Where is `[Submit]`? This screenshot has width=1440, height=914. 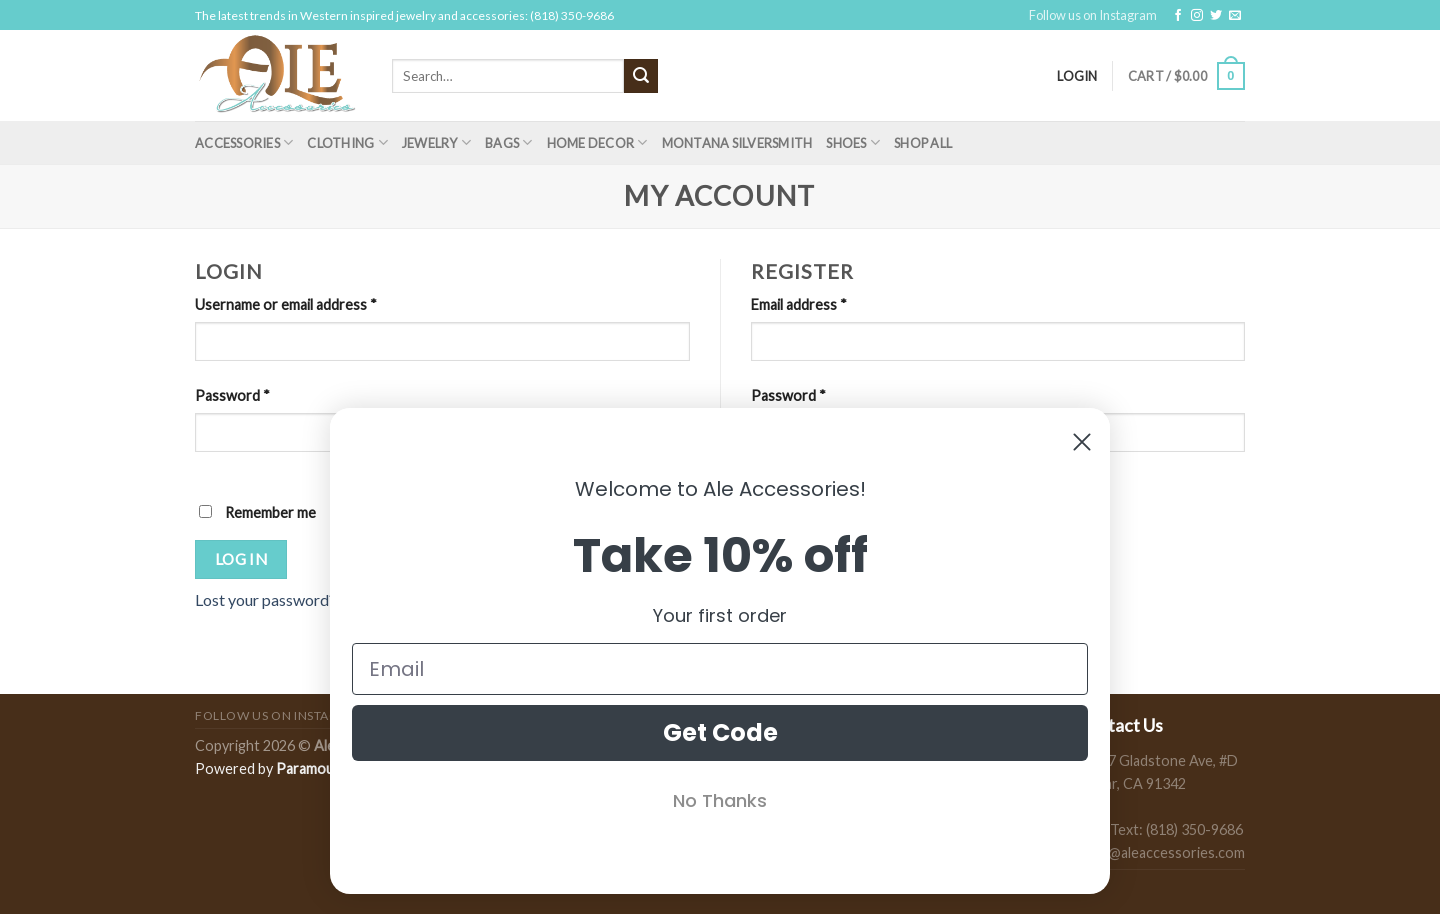 [Submit] is located at coordinates (641, 76).